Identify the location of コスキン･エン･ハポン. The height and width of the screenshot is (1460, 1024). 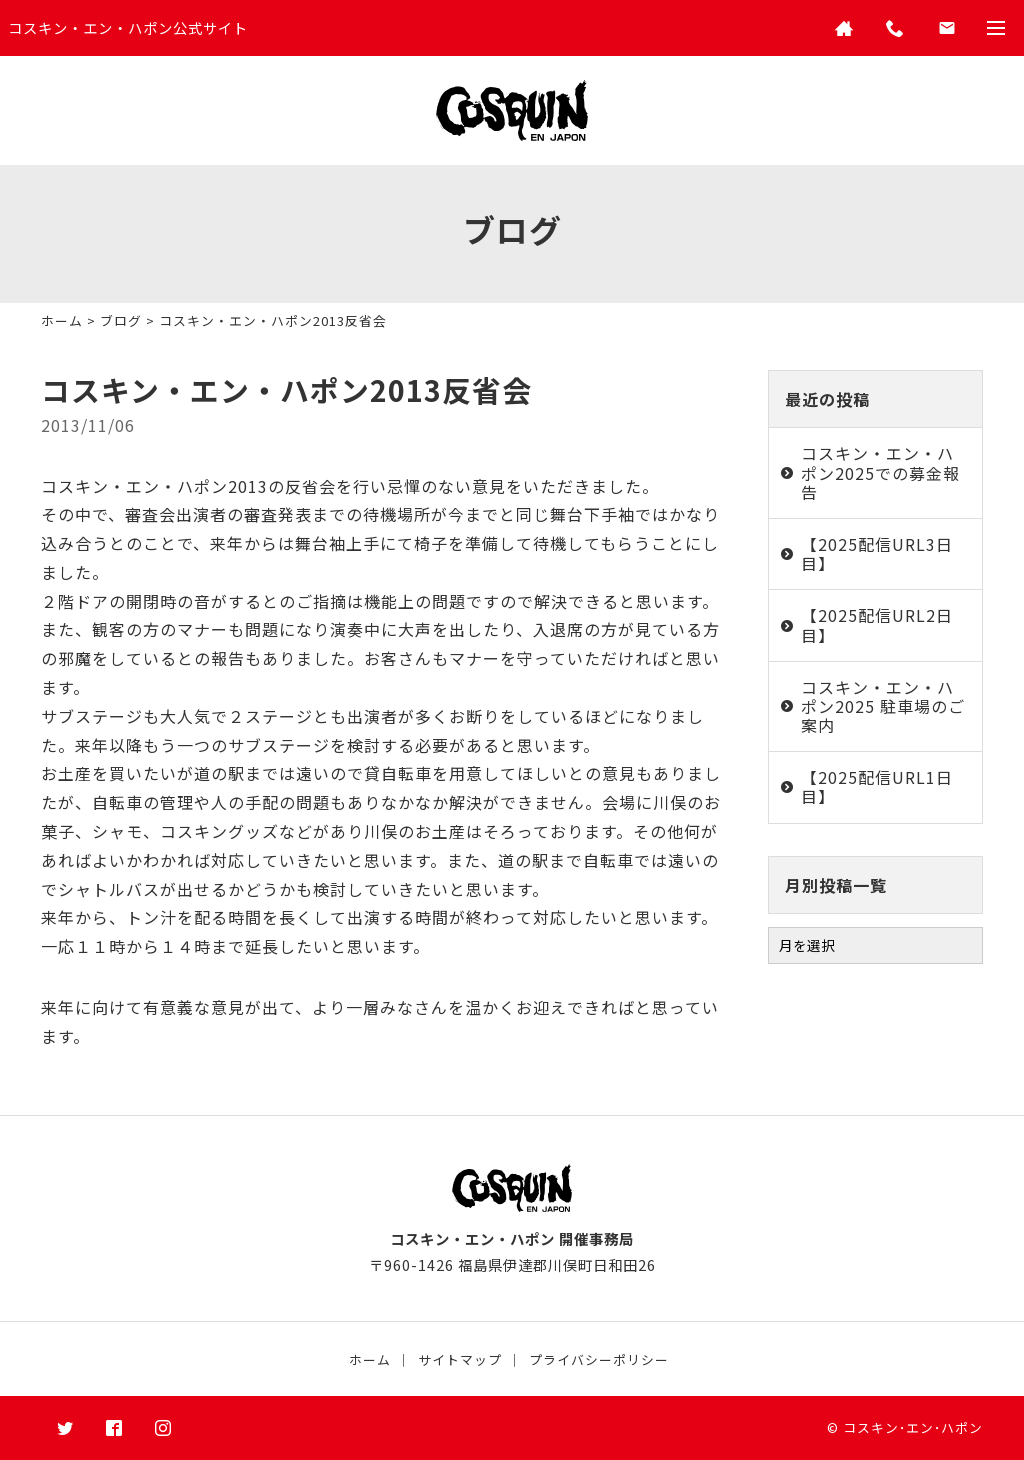
(913, 1427).